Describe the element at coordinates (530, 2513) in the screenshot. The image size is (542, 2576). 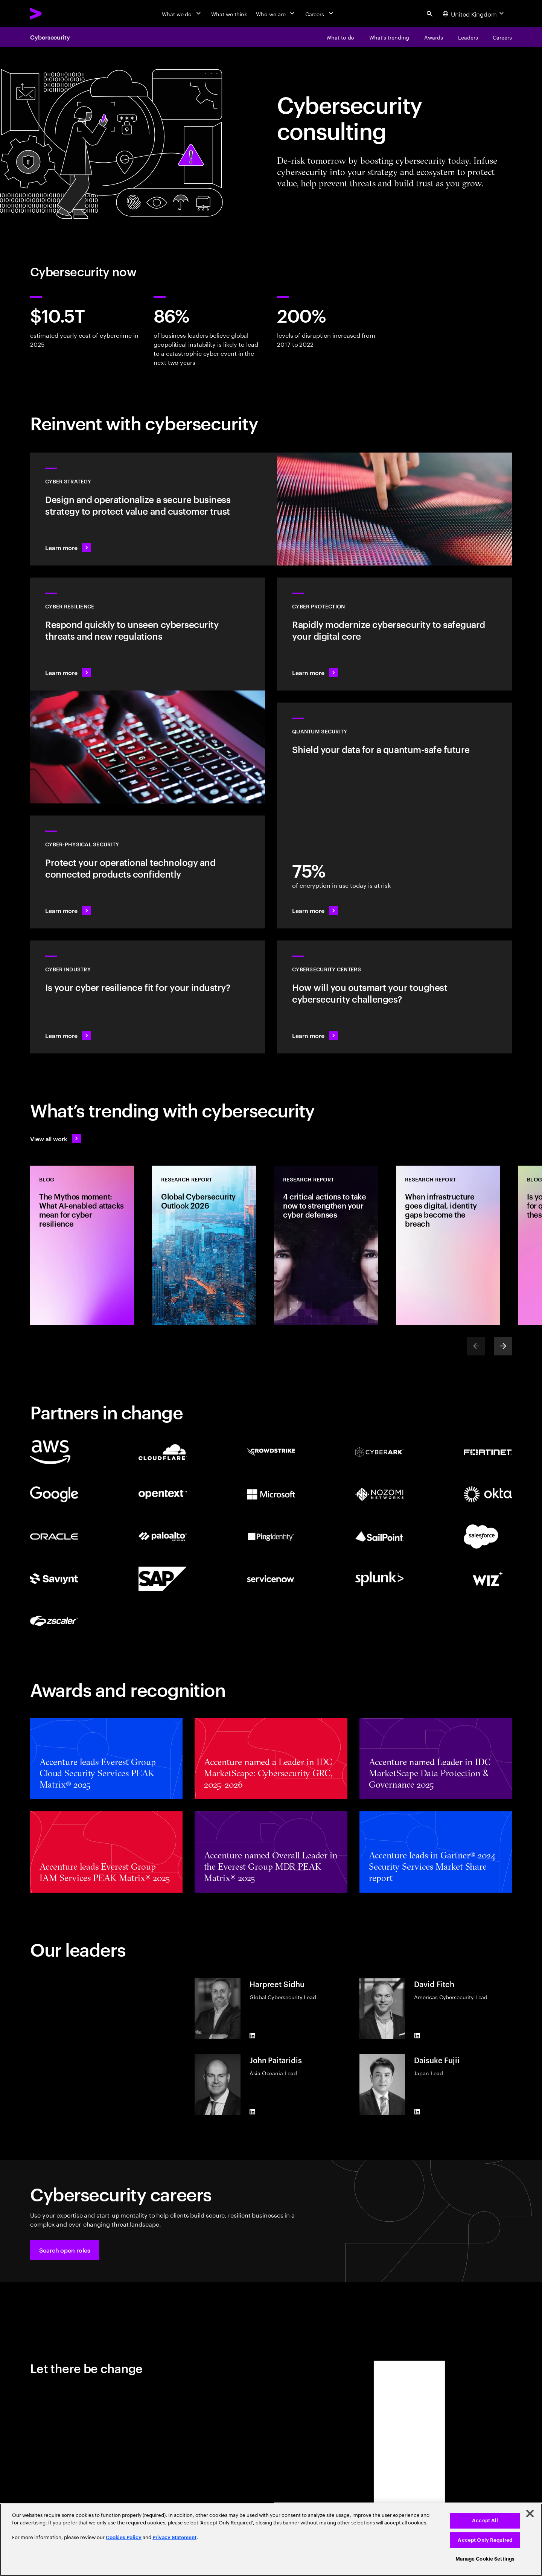
I see `[Close]` at that location.